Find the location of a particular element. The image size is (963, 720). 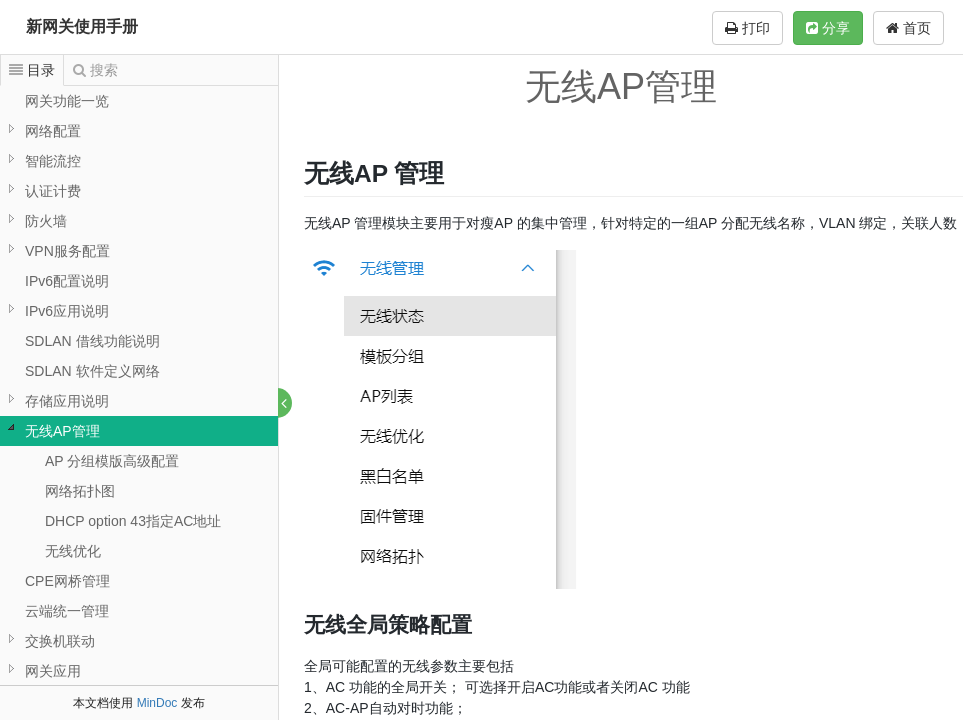

无线优化 is located at coordinates (73, 551).